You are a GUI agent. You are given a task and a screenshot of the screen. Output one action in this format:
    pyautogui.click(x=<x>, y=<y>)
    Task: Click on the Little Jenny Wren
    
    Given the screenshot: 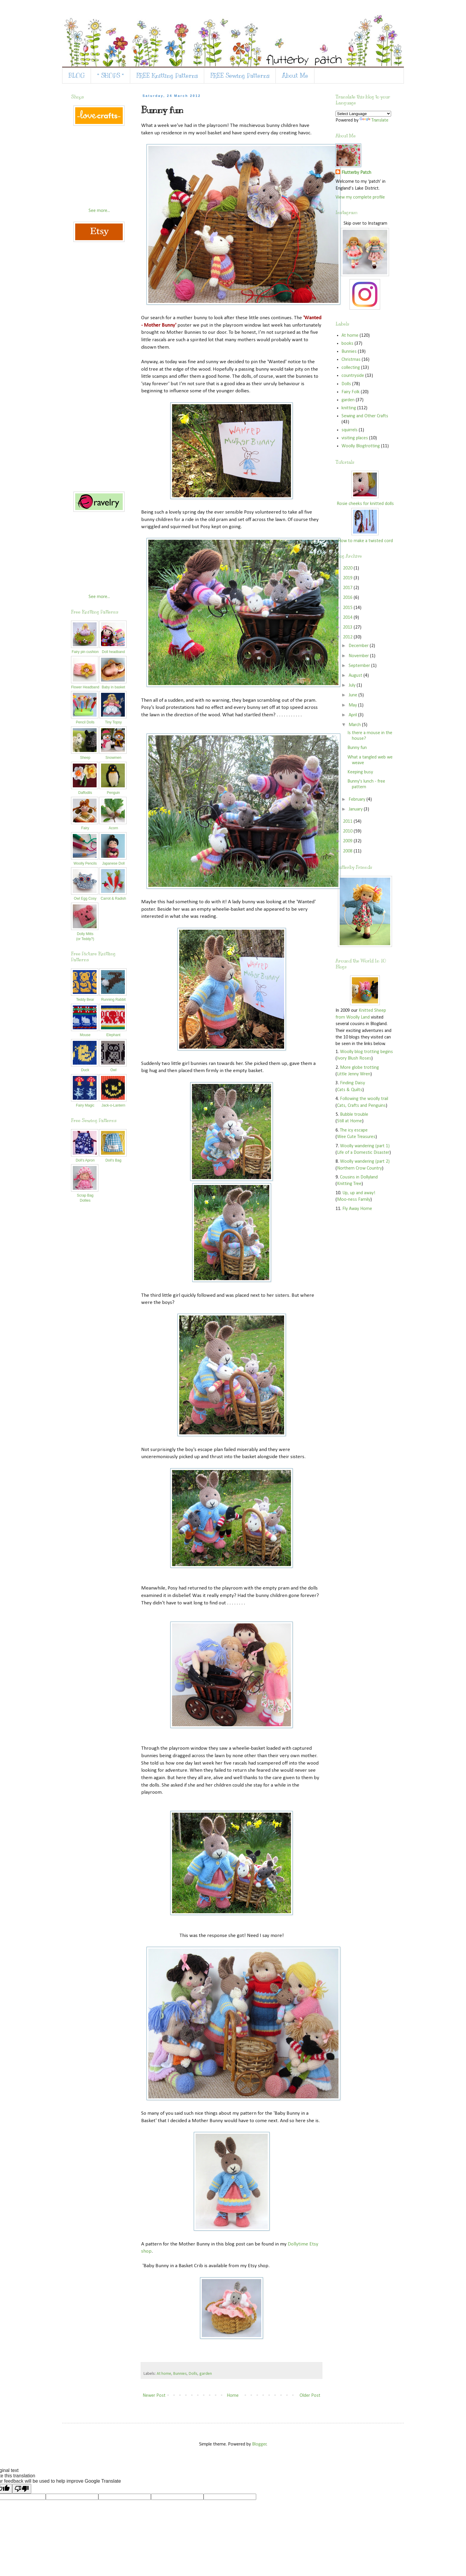 What is the action you would take?
    pyautogui.click(x=353, y=1074)
    